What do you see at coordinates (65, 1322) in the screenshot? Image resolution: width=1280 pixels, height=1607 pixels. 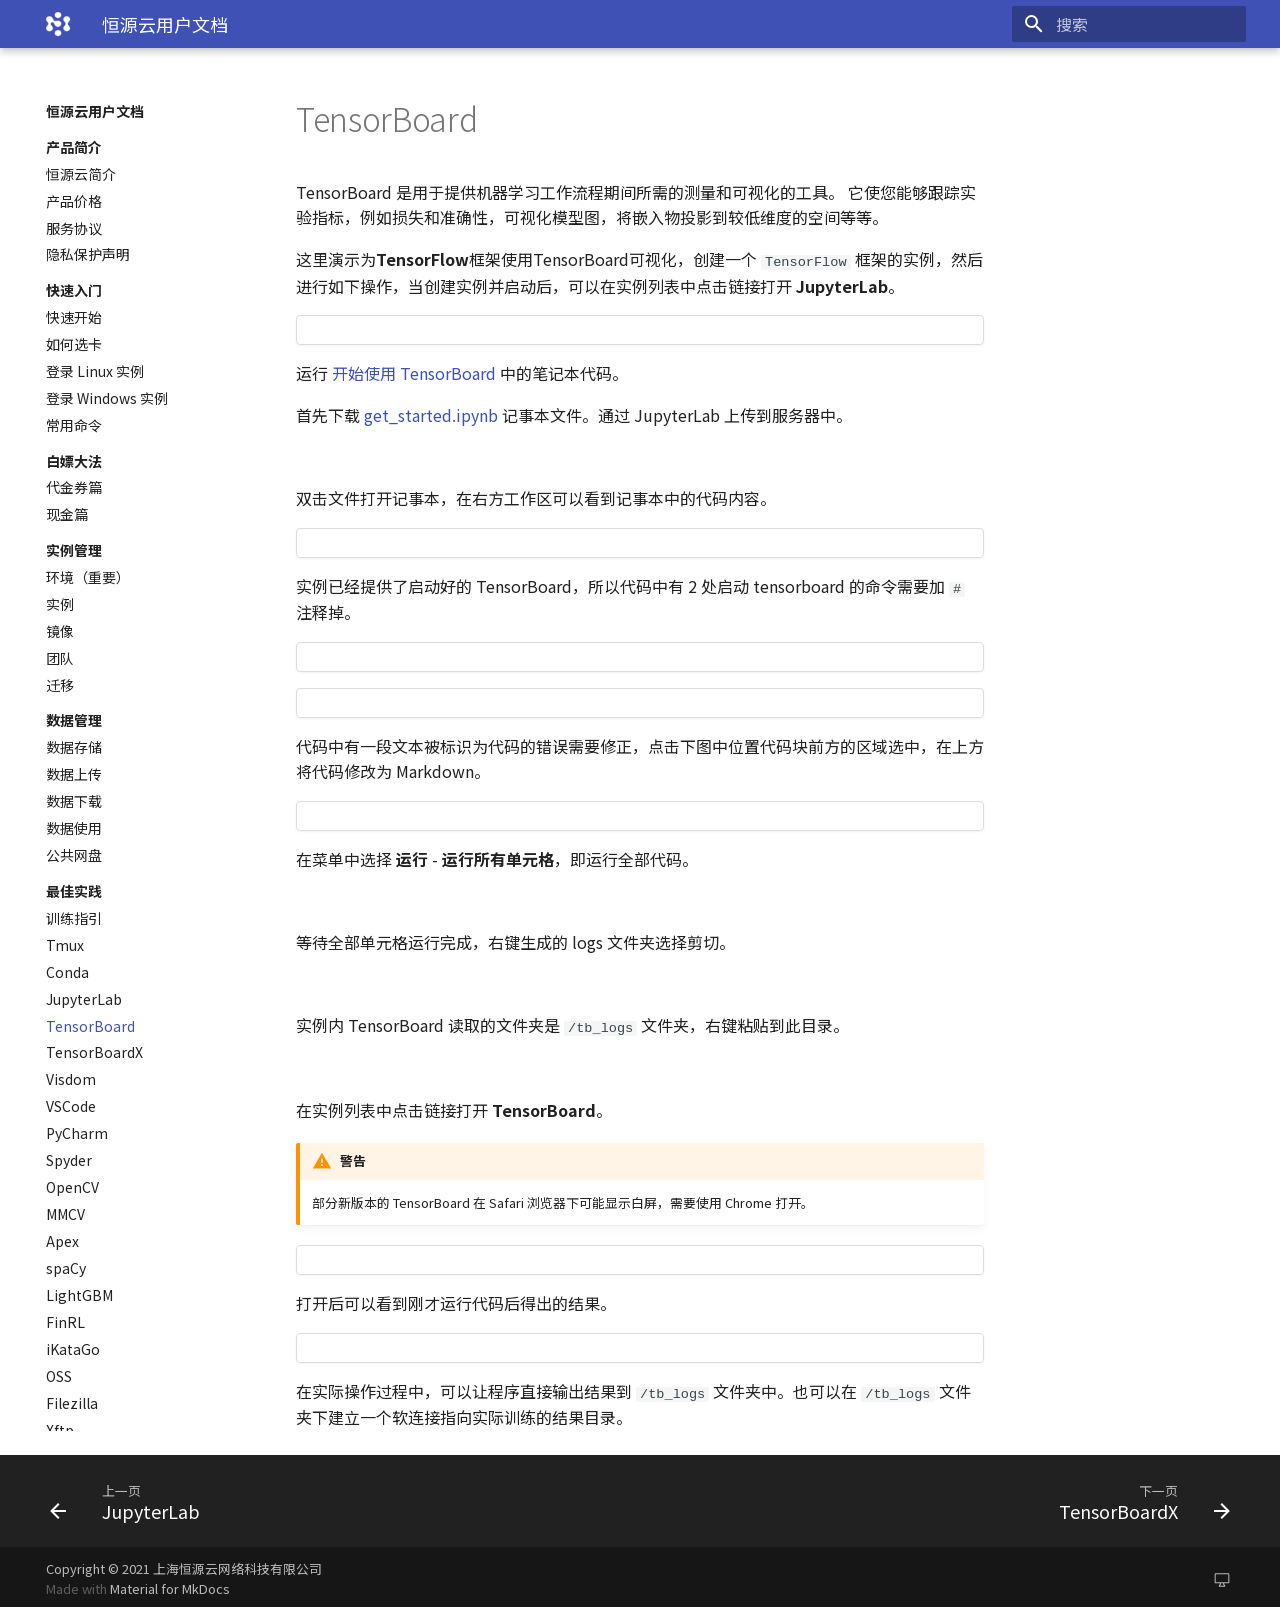 I see `FinRL` at bounding box center [65, 1322].